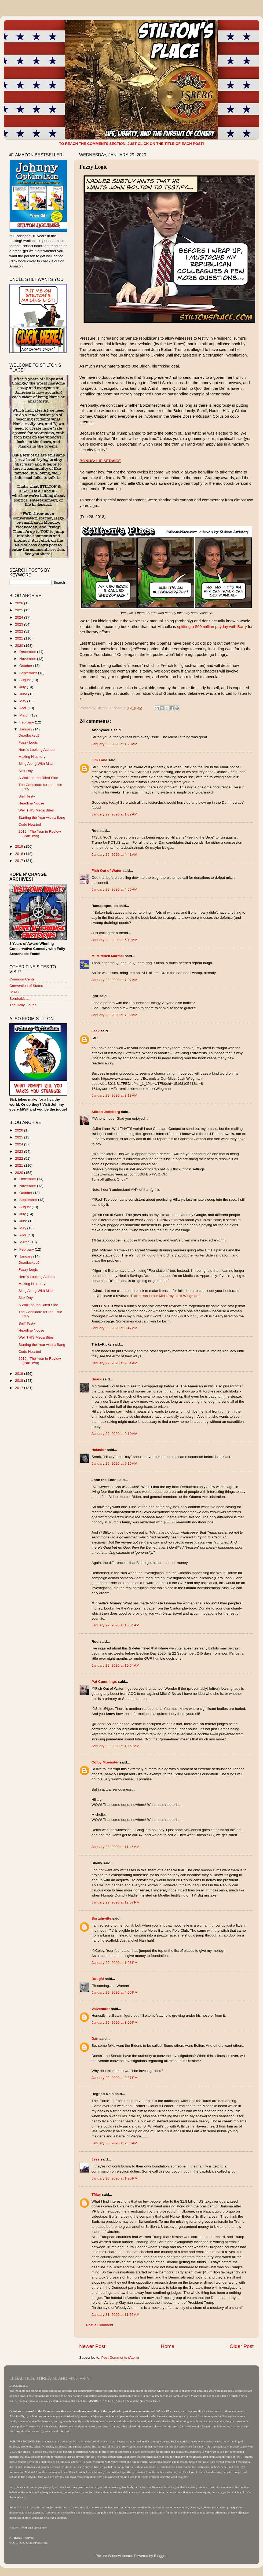  What do you see at coordinates (106, 1112) in the screenshot?
I see `Stilton Jarlsberg` at bounding box center [106, 1112].